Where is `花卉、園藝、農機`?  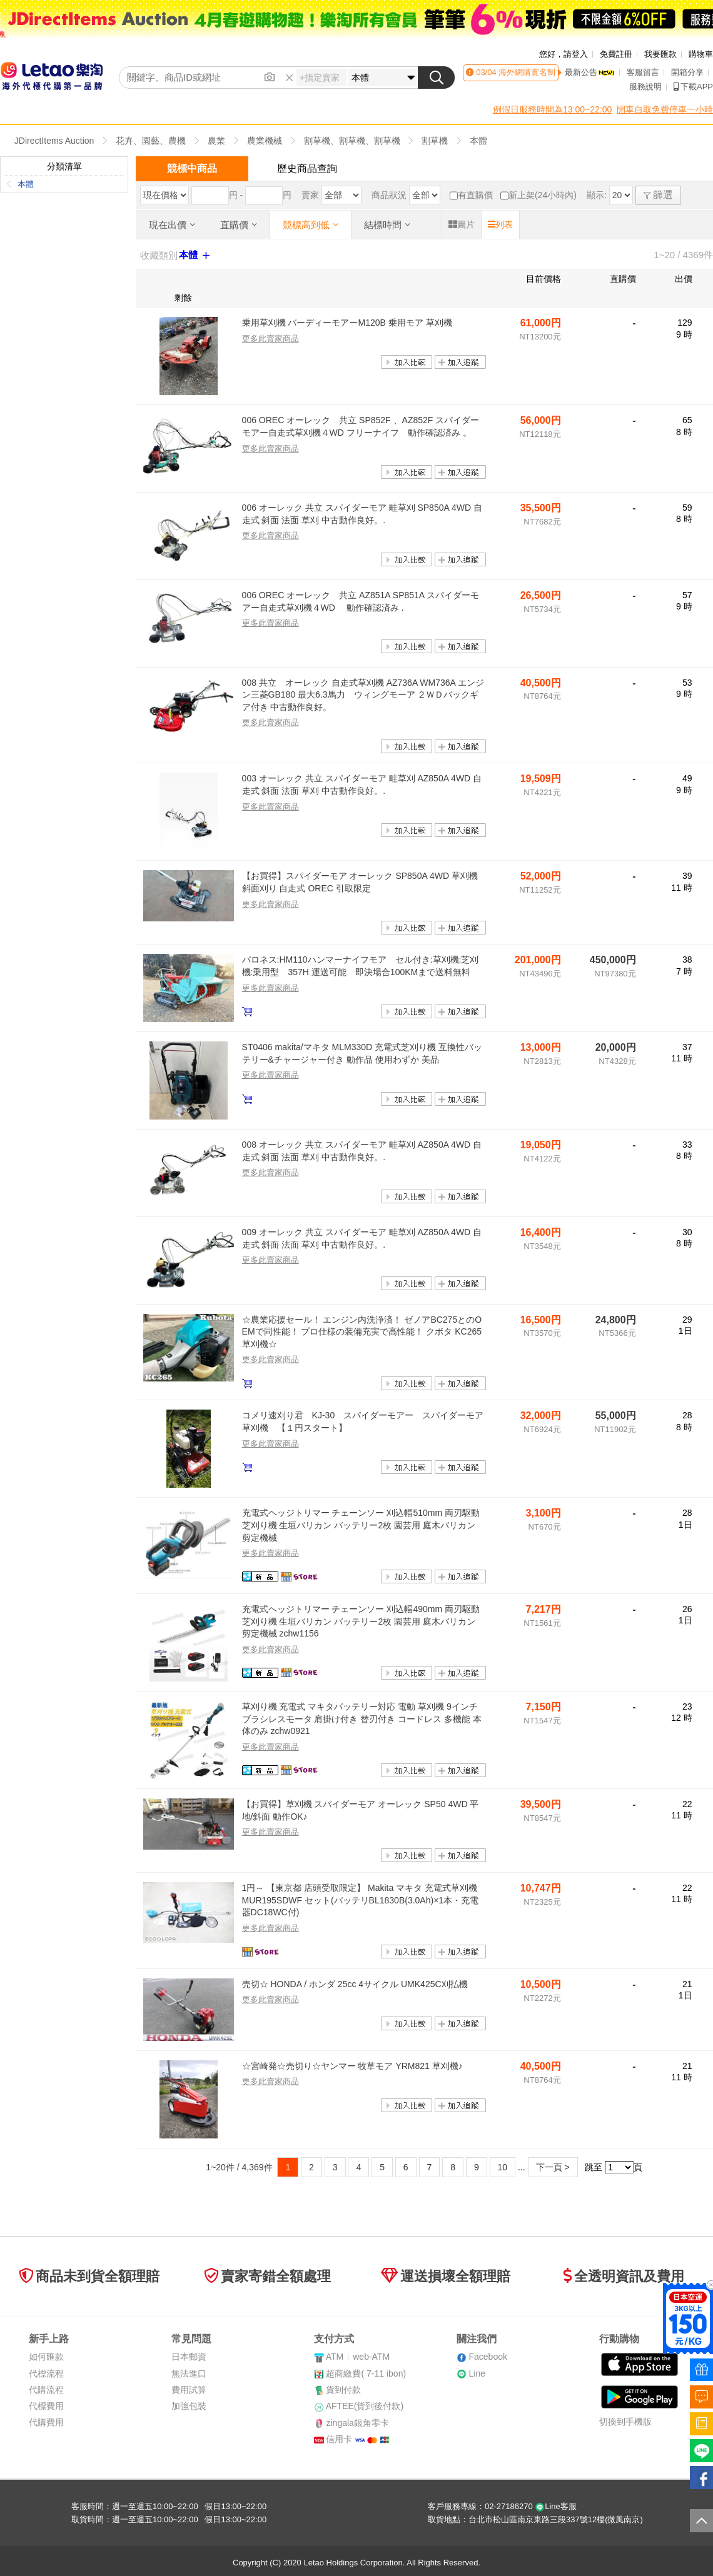 花卉、園藝、農機 is located at coordinates (151, 141).